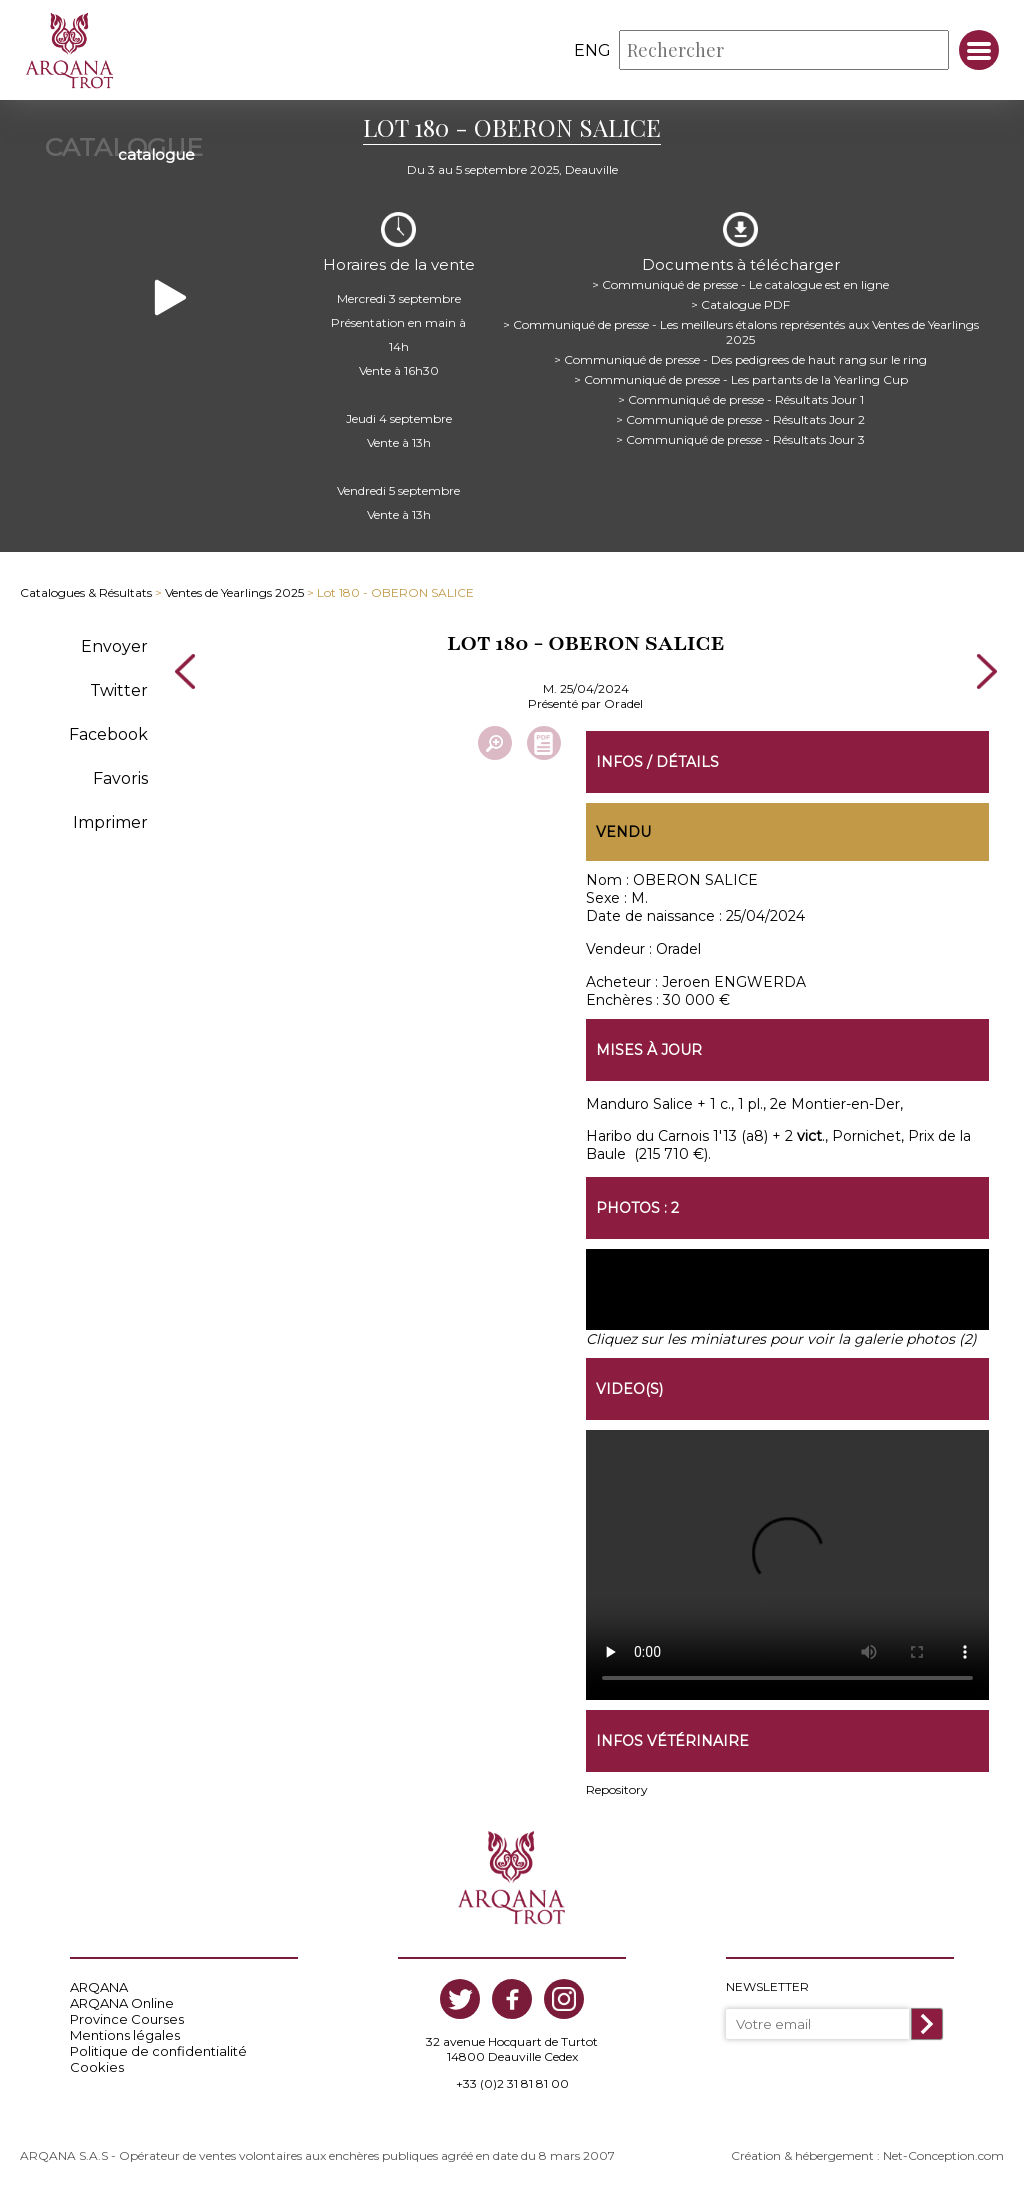 The image size is (1024, 2189). Describe the element at coordinates (86, 592) in the screenshot. I see `Catalogues & Résultats` at that location.